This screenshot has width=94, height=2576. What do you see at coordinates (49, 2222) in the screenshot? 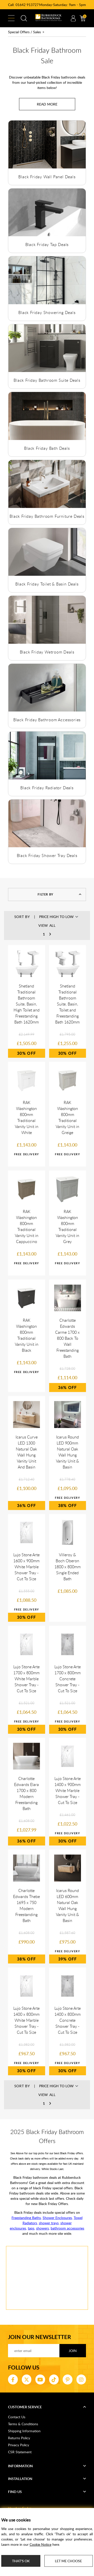
I see `shower trays` at bounding box center [49, 2222].